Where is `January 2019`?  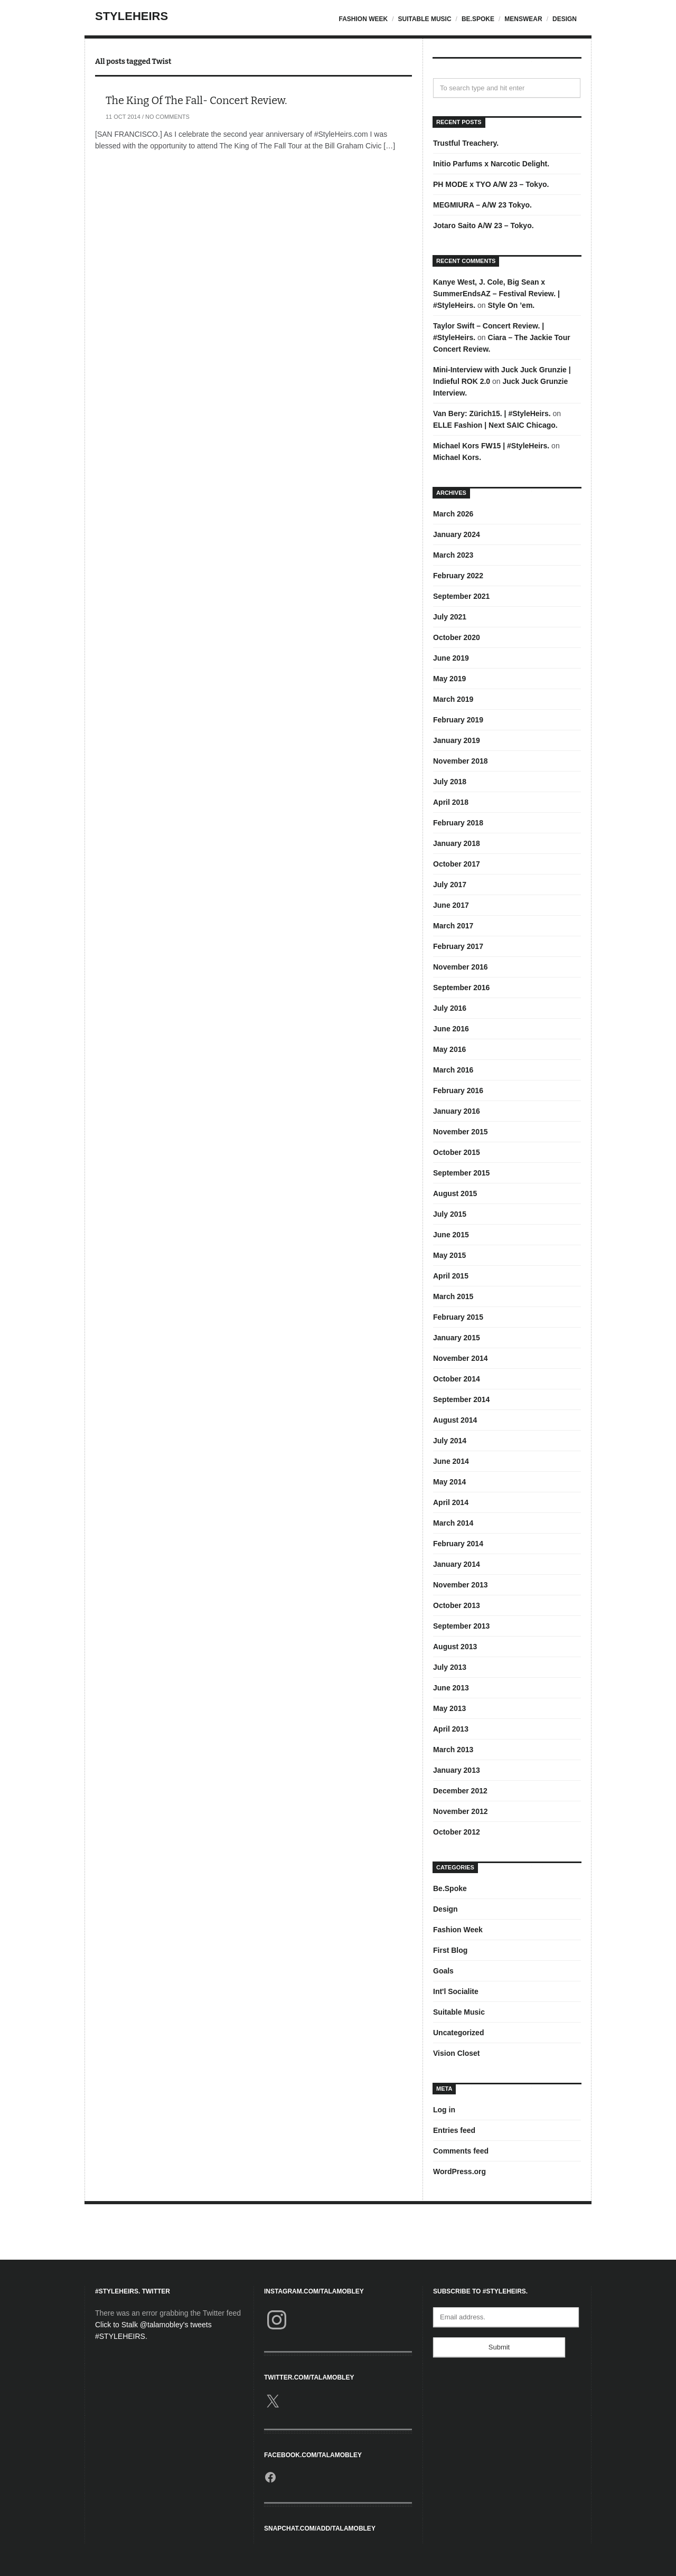 January 2019 is located at coordinates (456, 740).